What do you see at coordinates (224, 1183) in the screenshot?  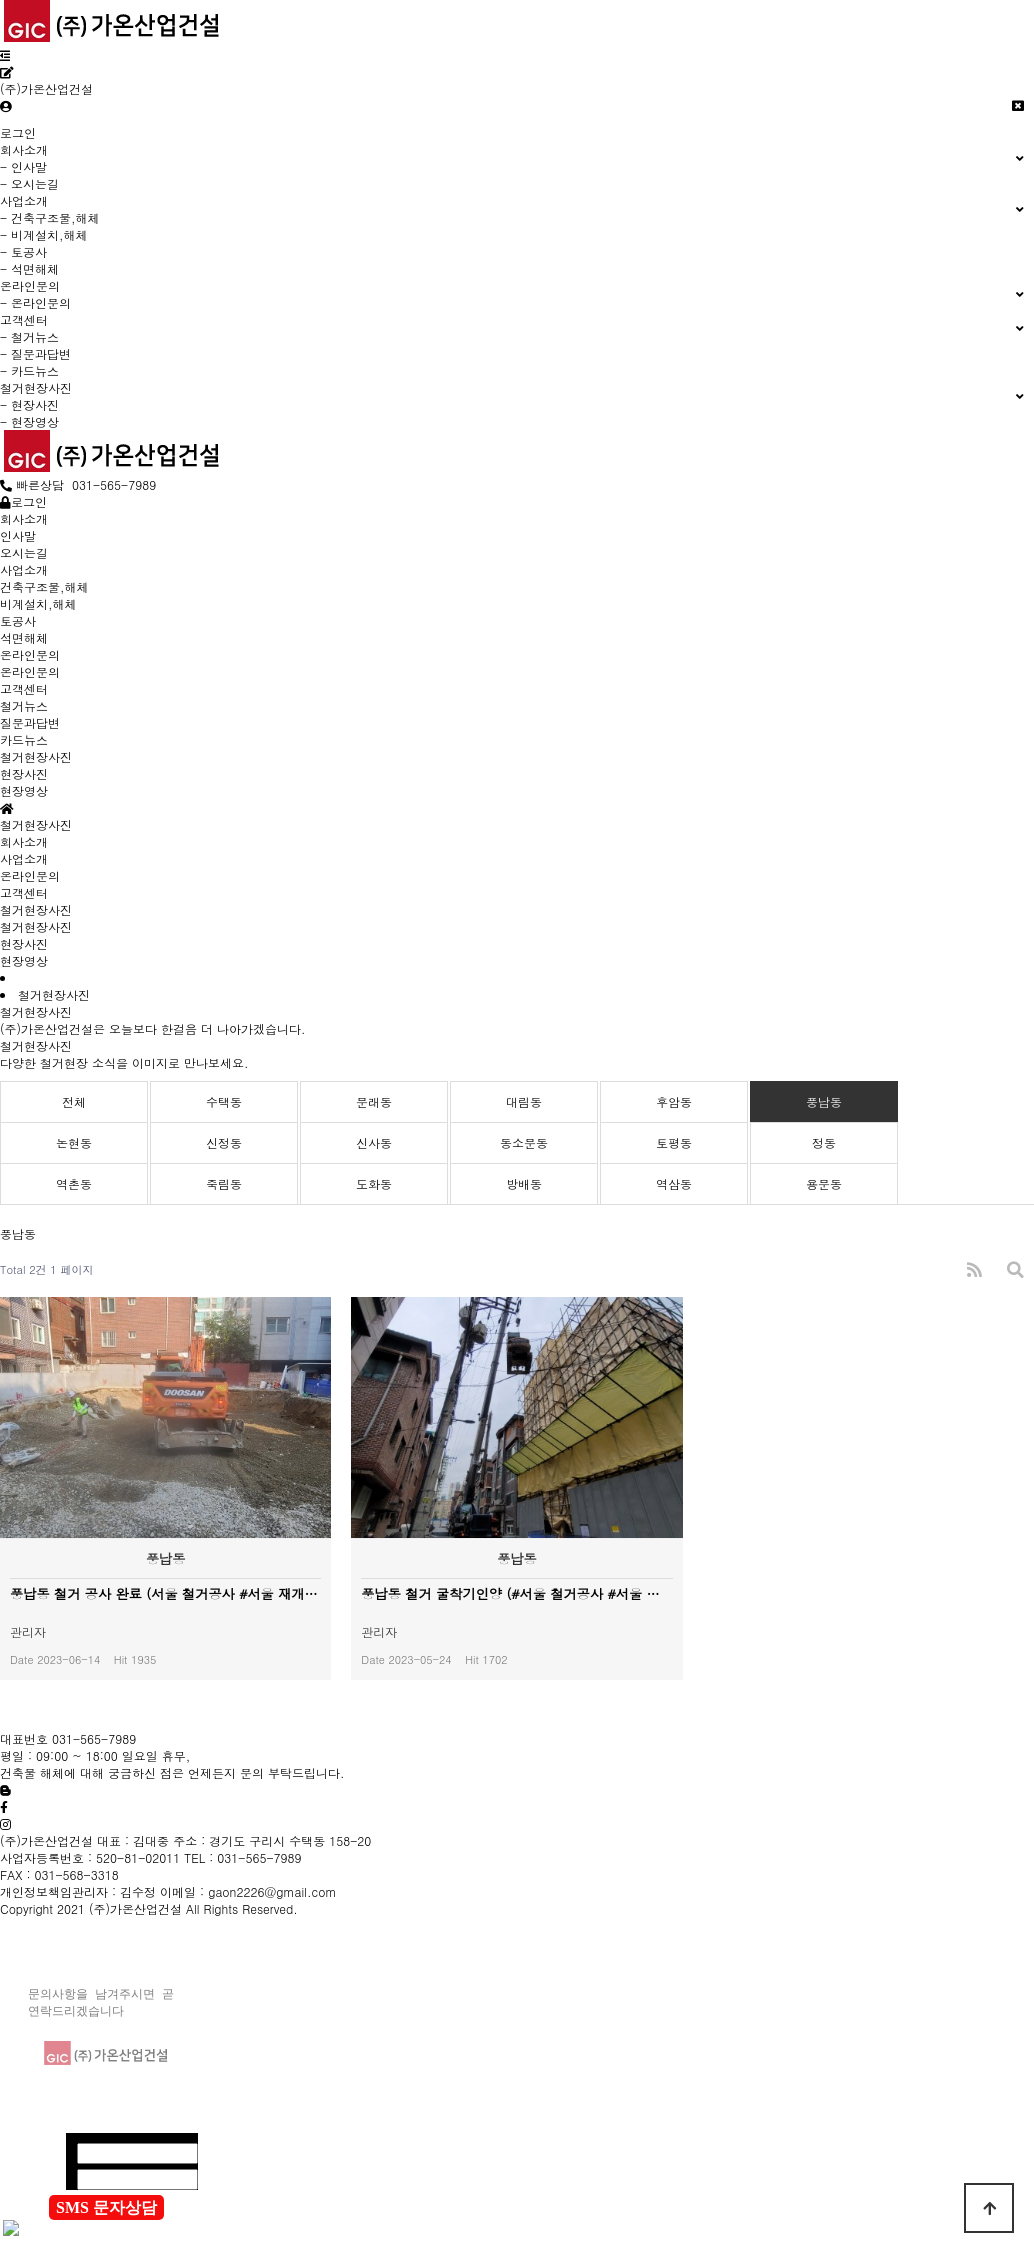 I see `죽림동` at bounding box center [224, 1183].